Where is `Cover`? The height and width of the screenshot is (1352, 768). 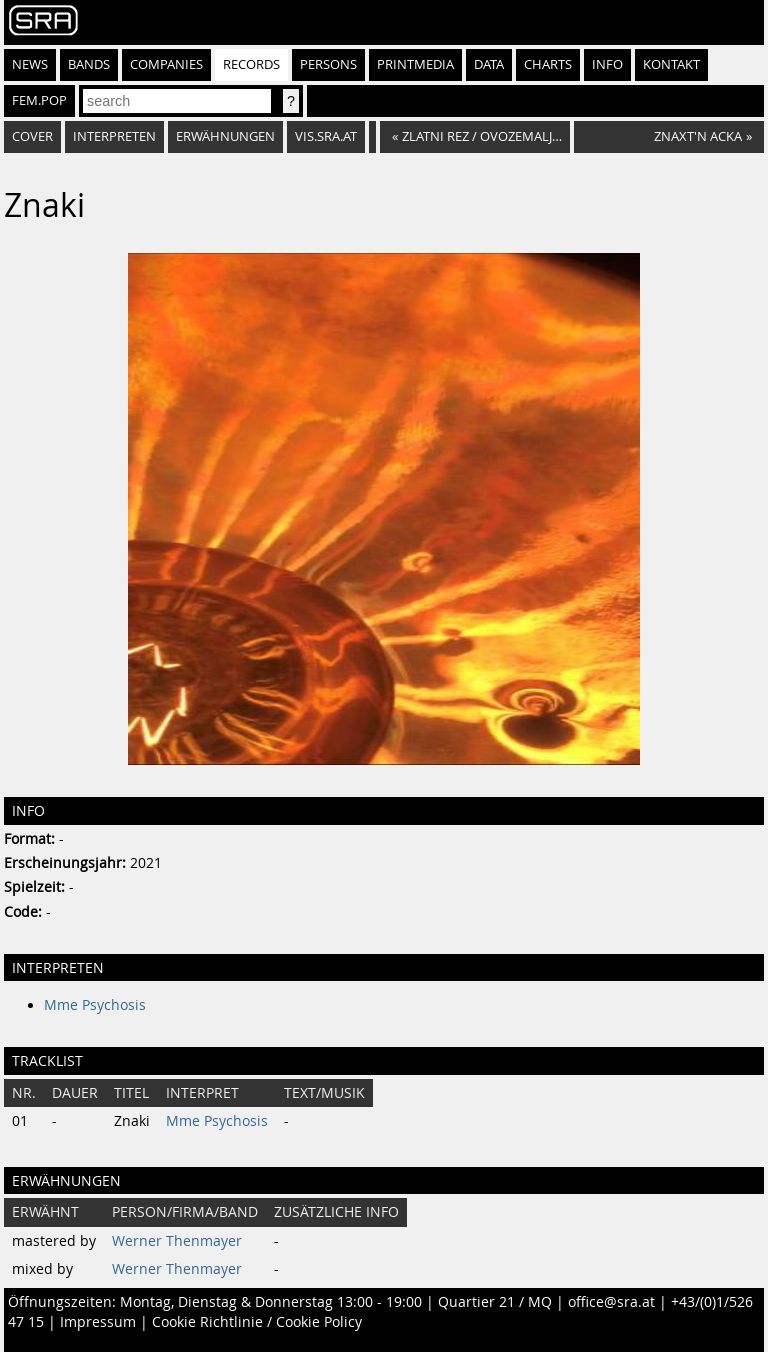 Cover is located at coordinates (32, 136).